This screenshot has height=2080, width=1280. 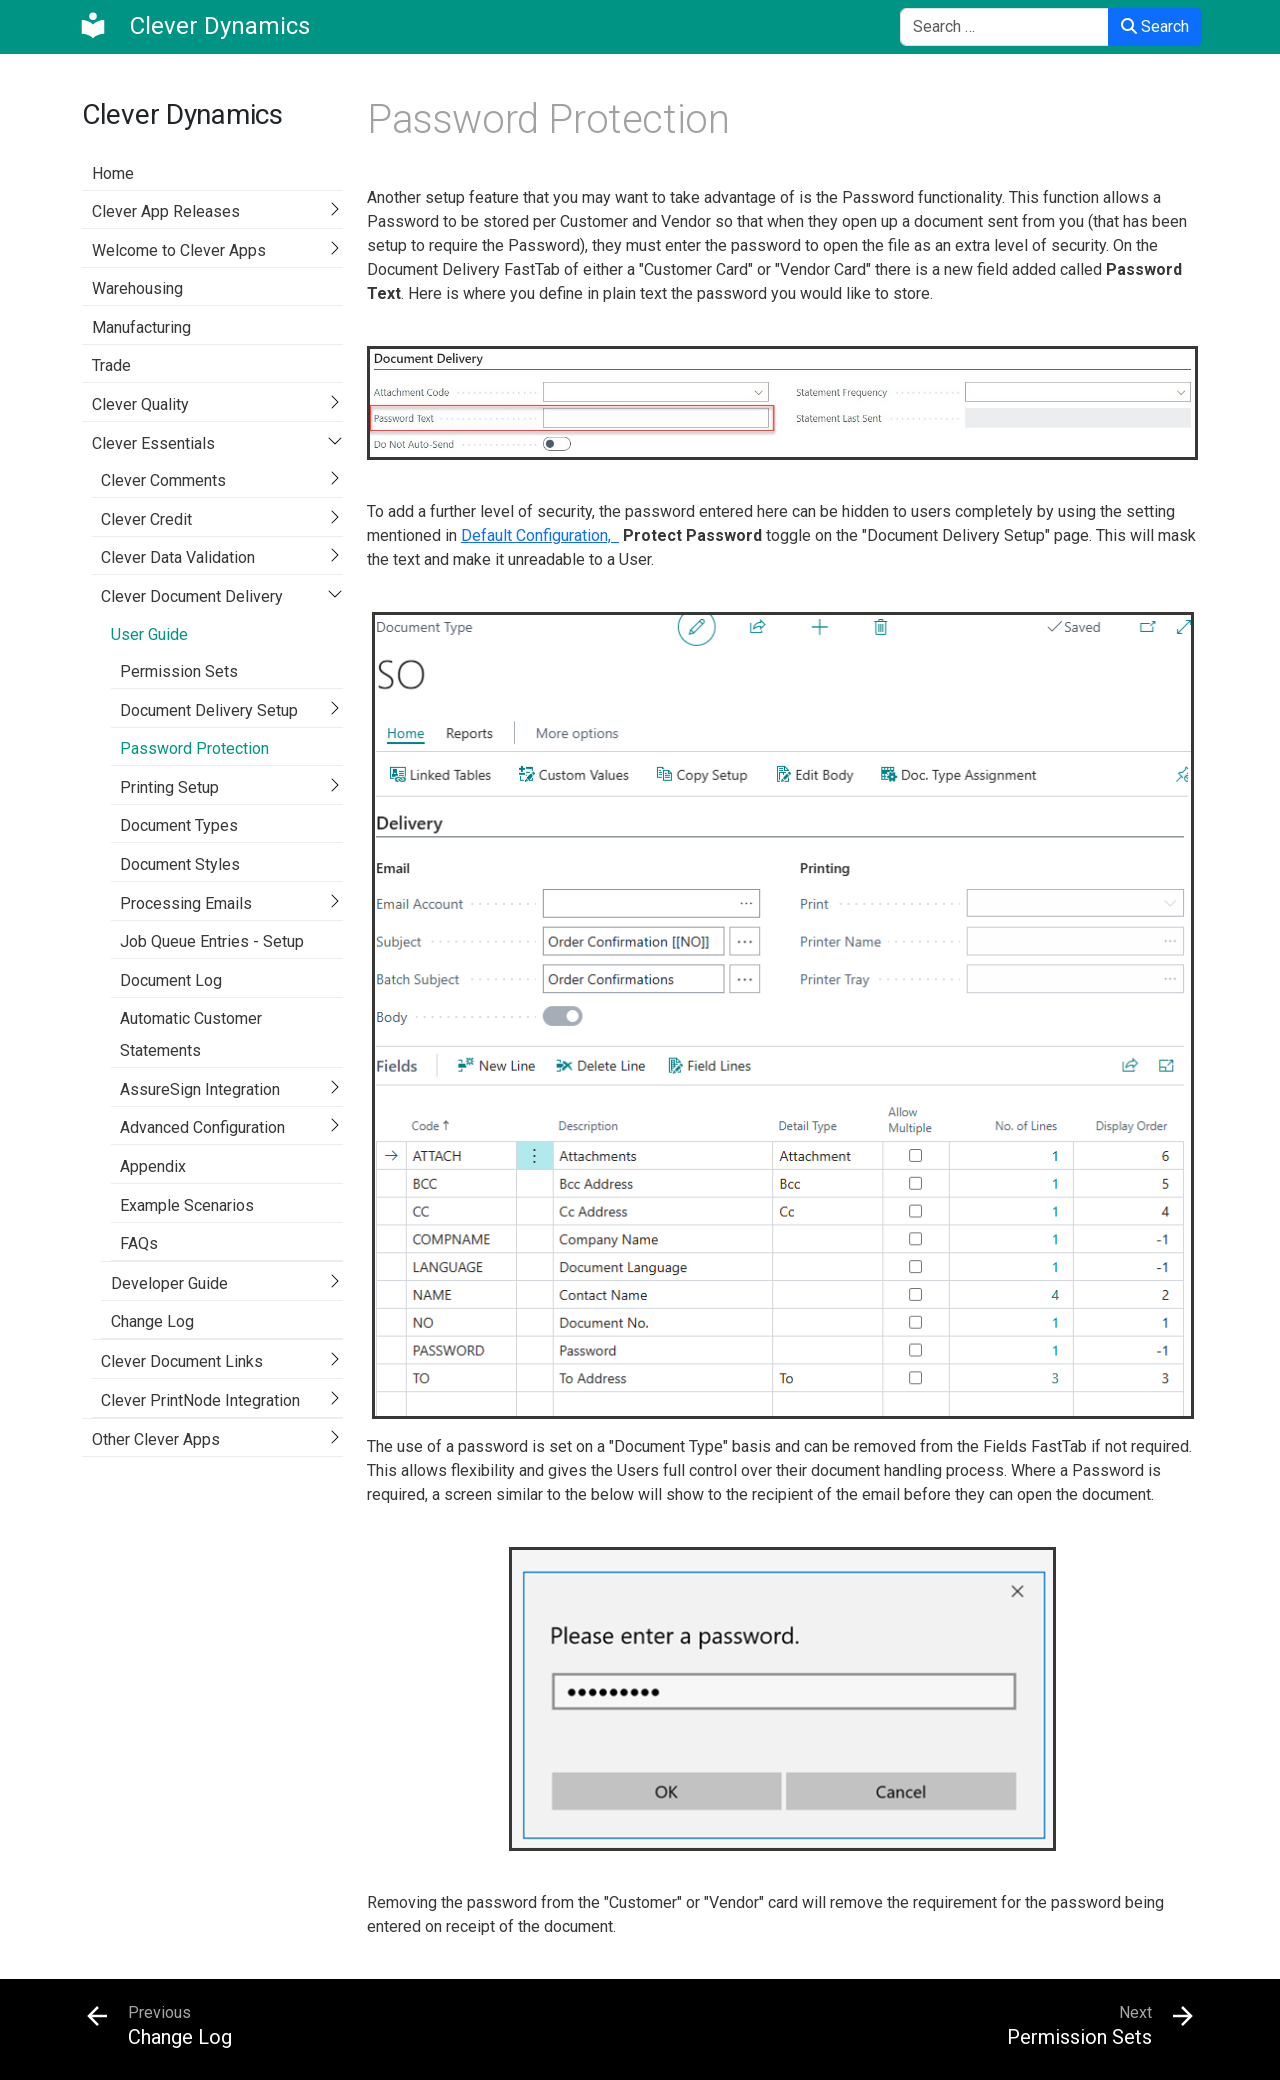 I want to click on Document Styles, so click(x=180, y=864).